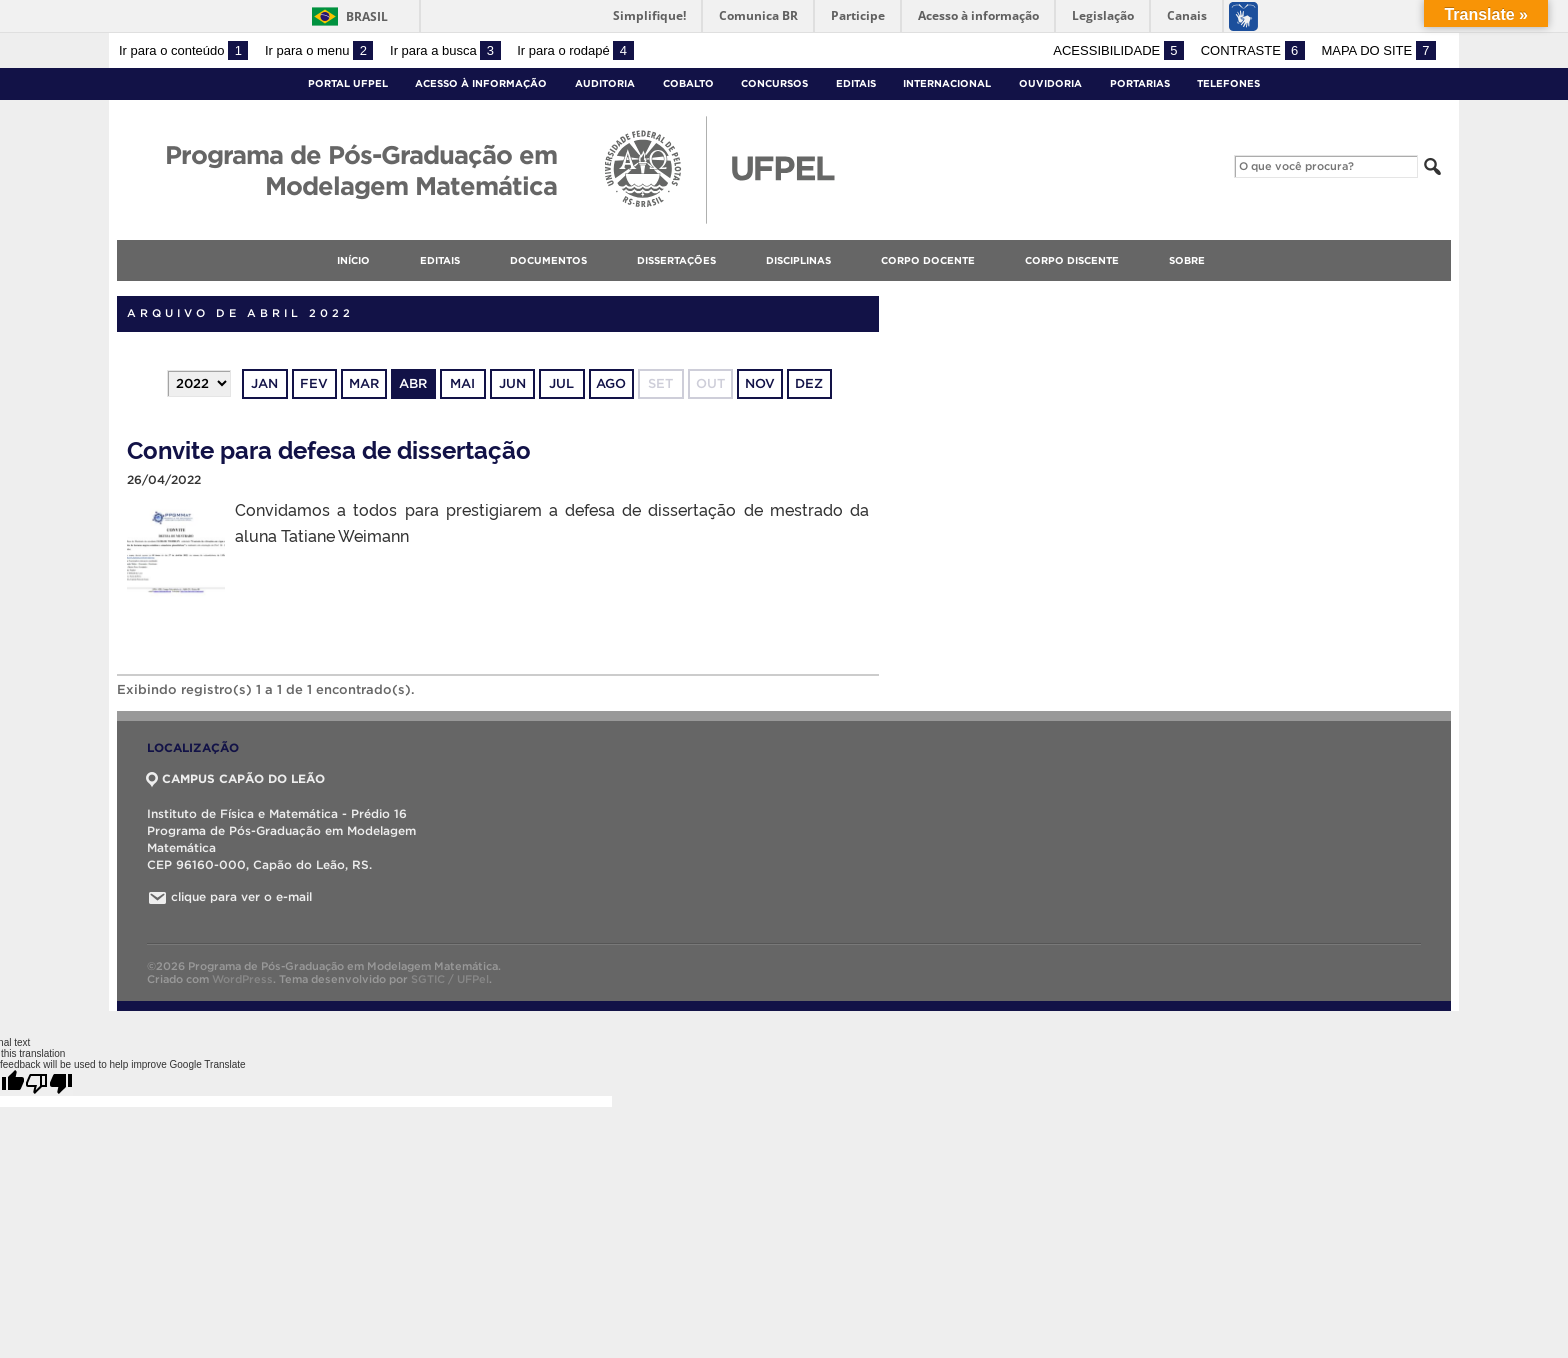 The height and width of the screenshot is (1358, 1568). Describe the element at coordinates (1072, 260) in the screenshot. I see `Corpo discente` at that location.